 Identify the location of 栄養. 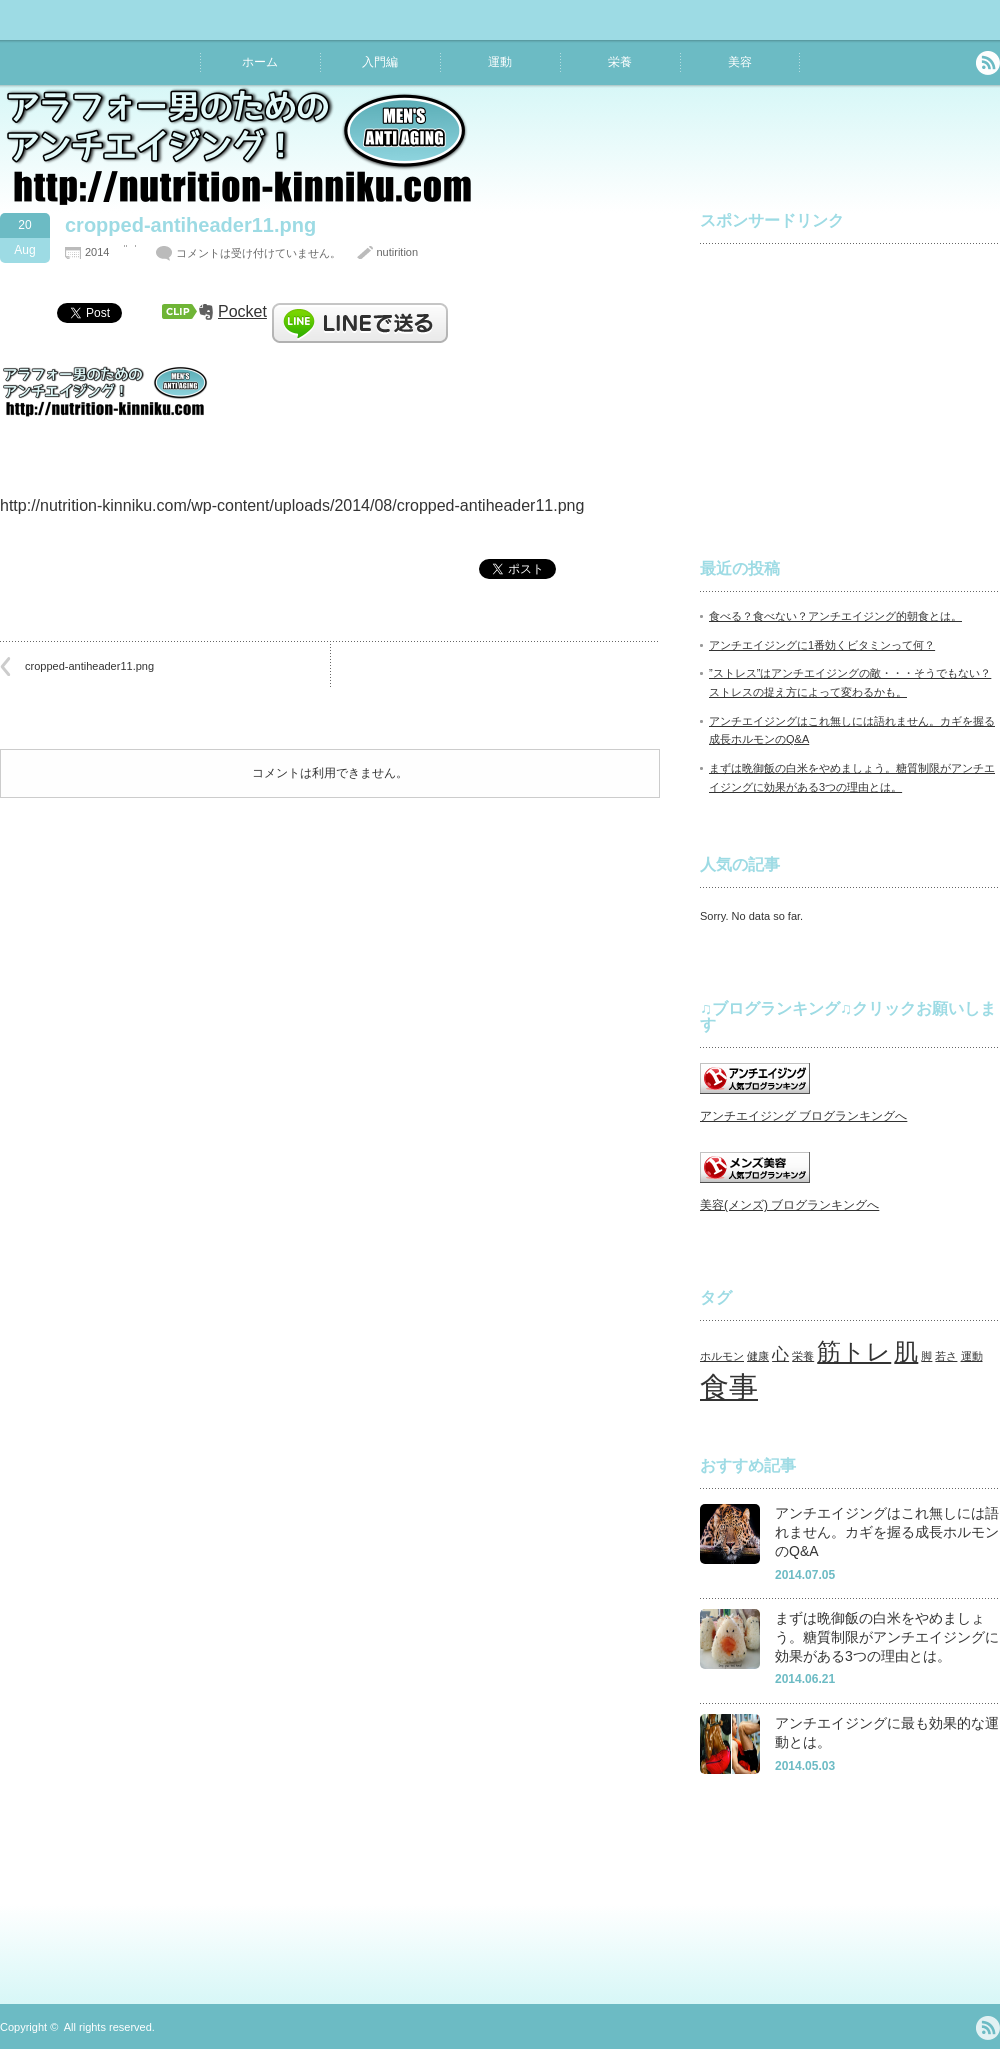
(620, 62).